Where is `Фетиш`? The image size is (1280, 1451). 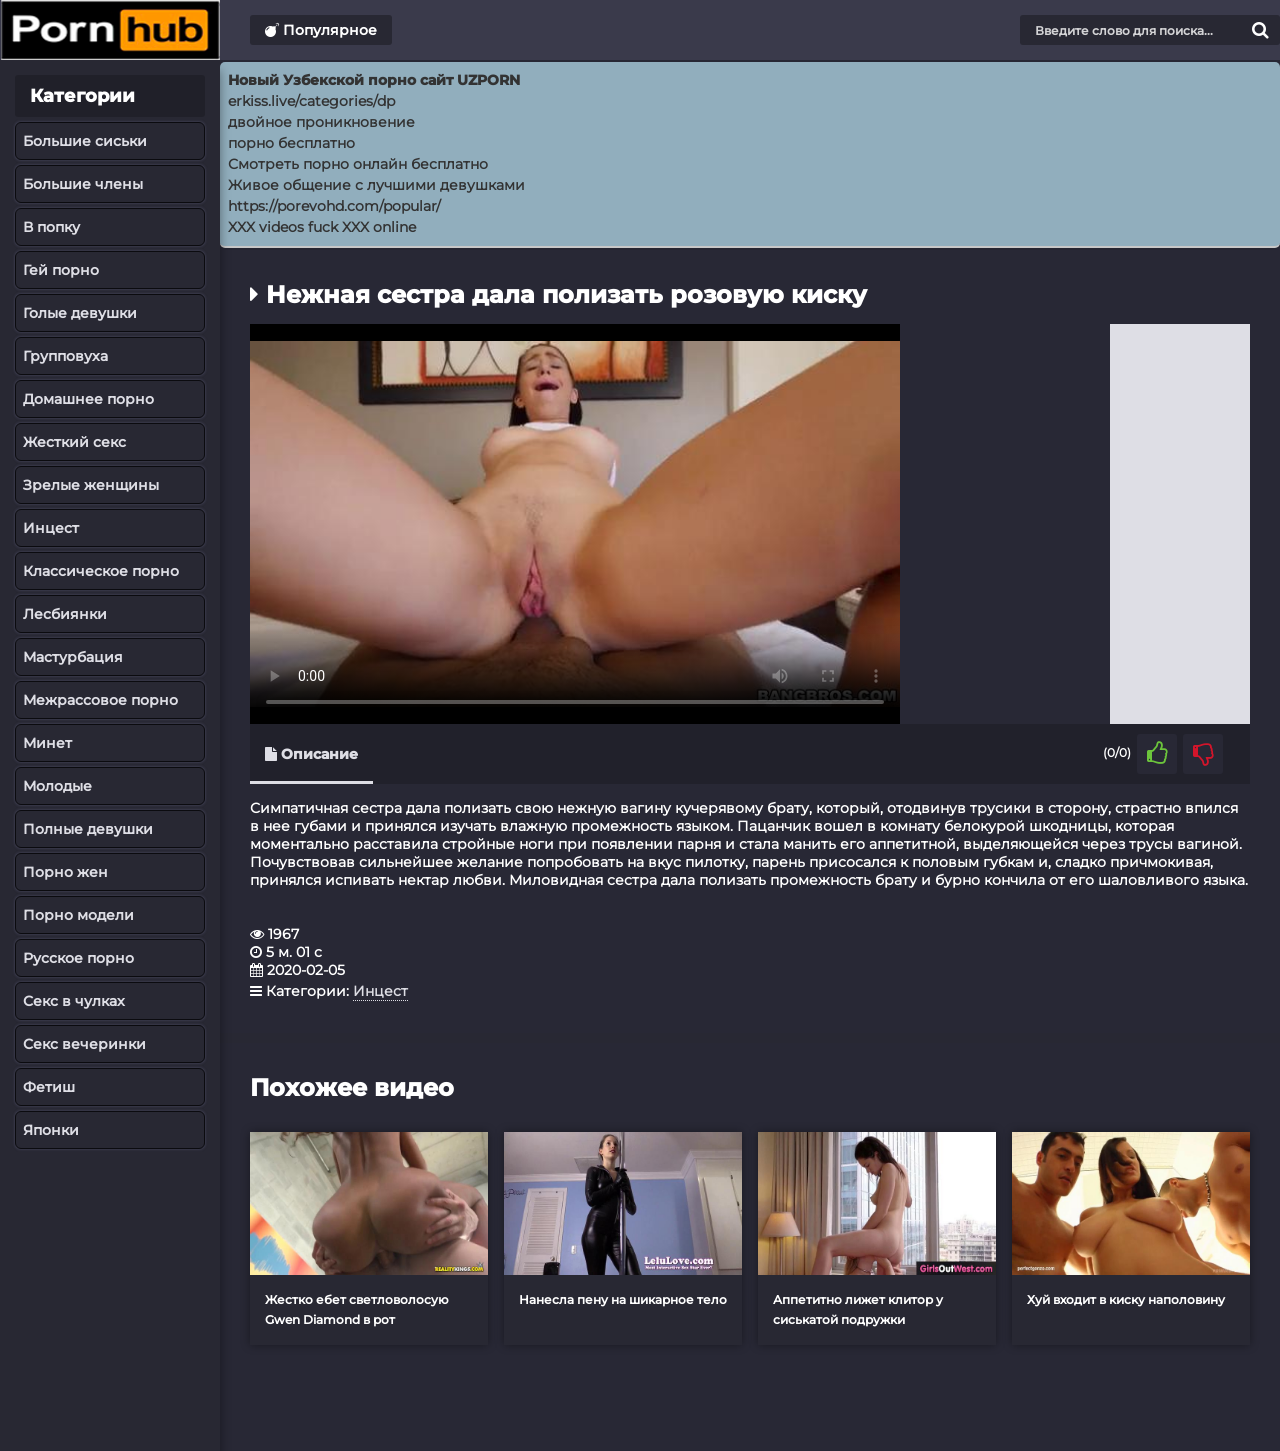 Фетиш is located at coordinates (49, 1087).